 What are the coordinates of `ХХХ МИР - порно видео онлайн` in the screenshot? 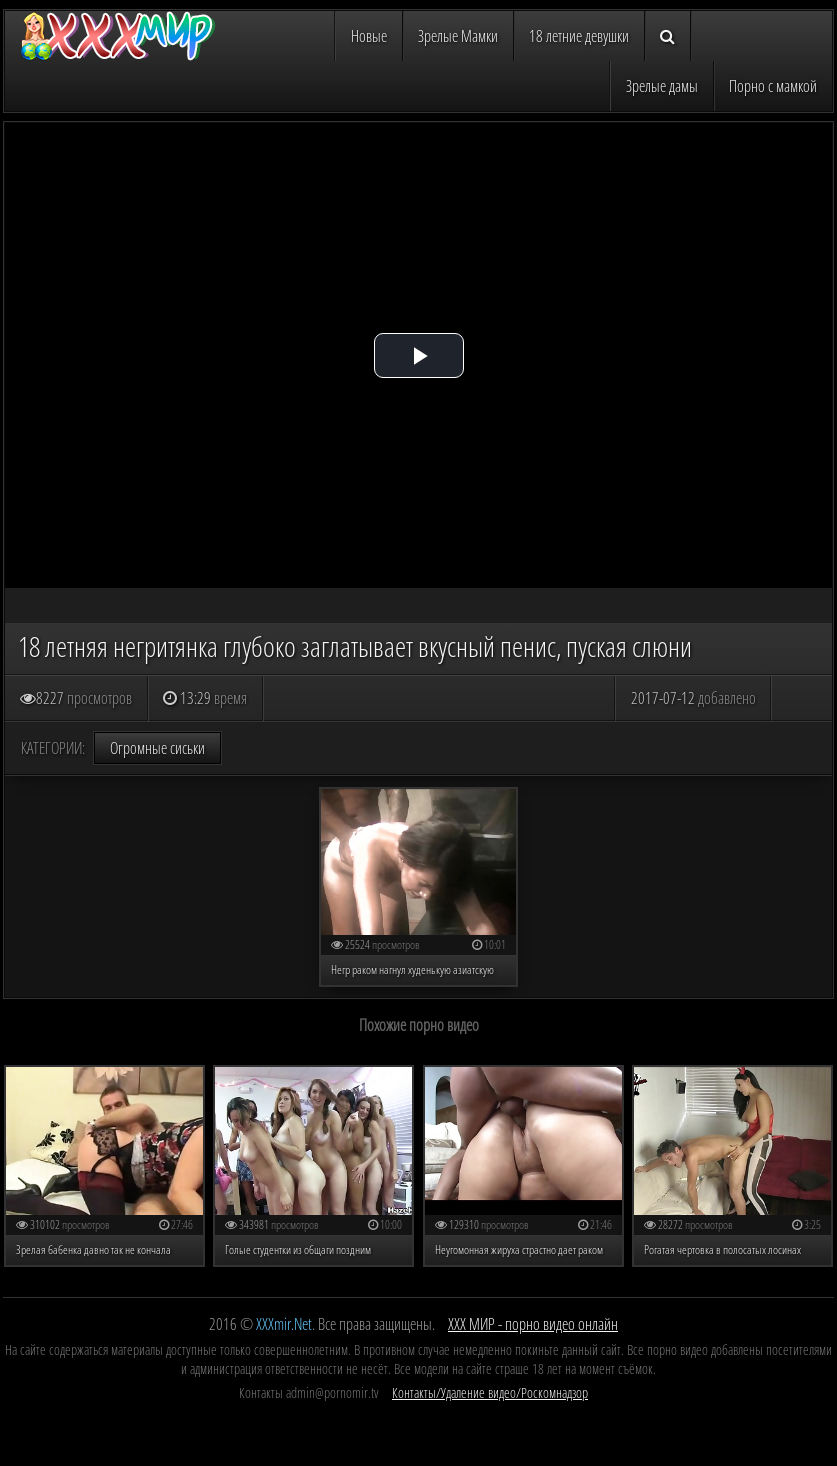 It's located at (533, 1324).